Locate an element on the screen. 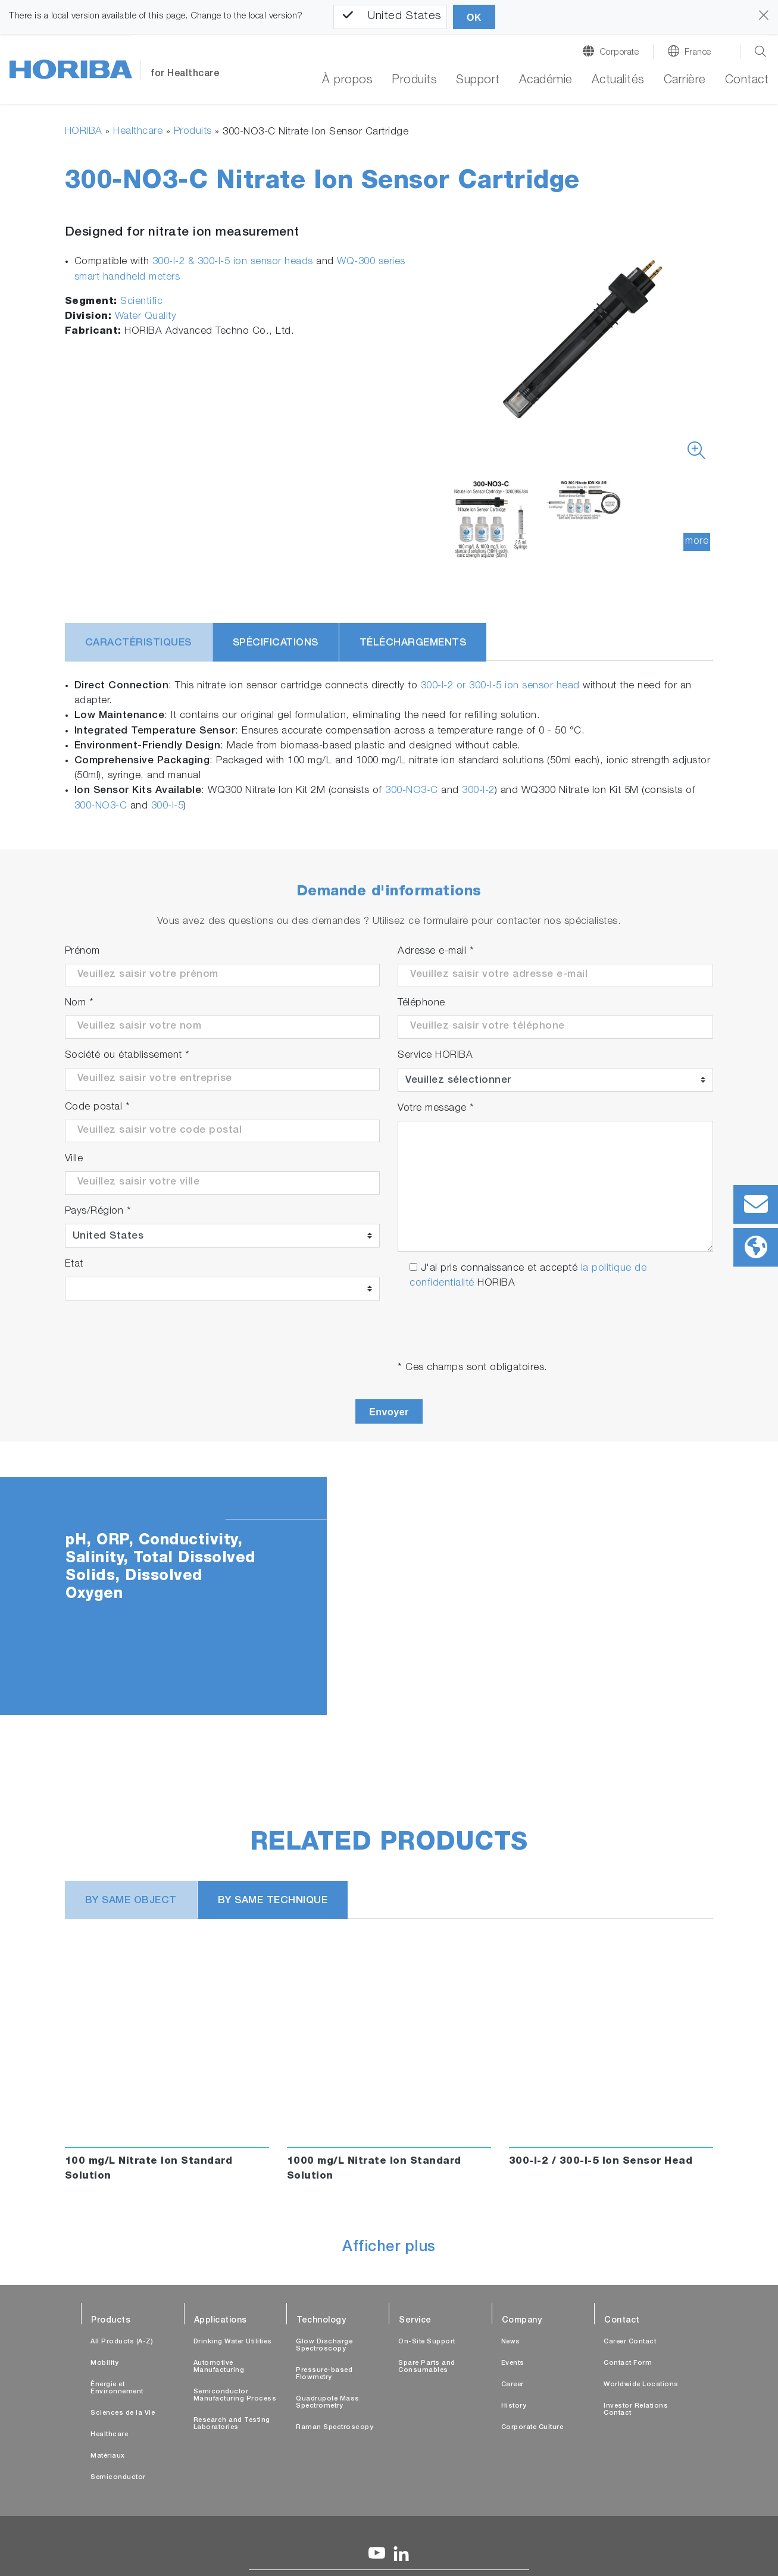 Image resolution: width=778 pixels, height=2576 pixels. 300-I-2 & 300-I-5 ion sensor heads is located at coordinates (232, 262).